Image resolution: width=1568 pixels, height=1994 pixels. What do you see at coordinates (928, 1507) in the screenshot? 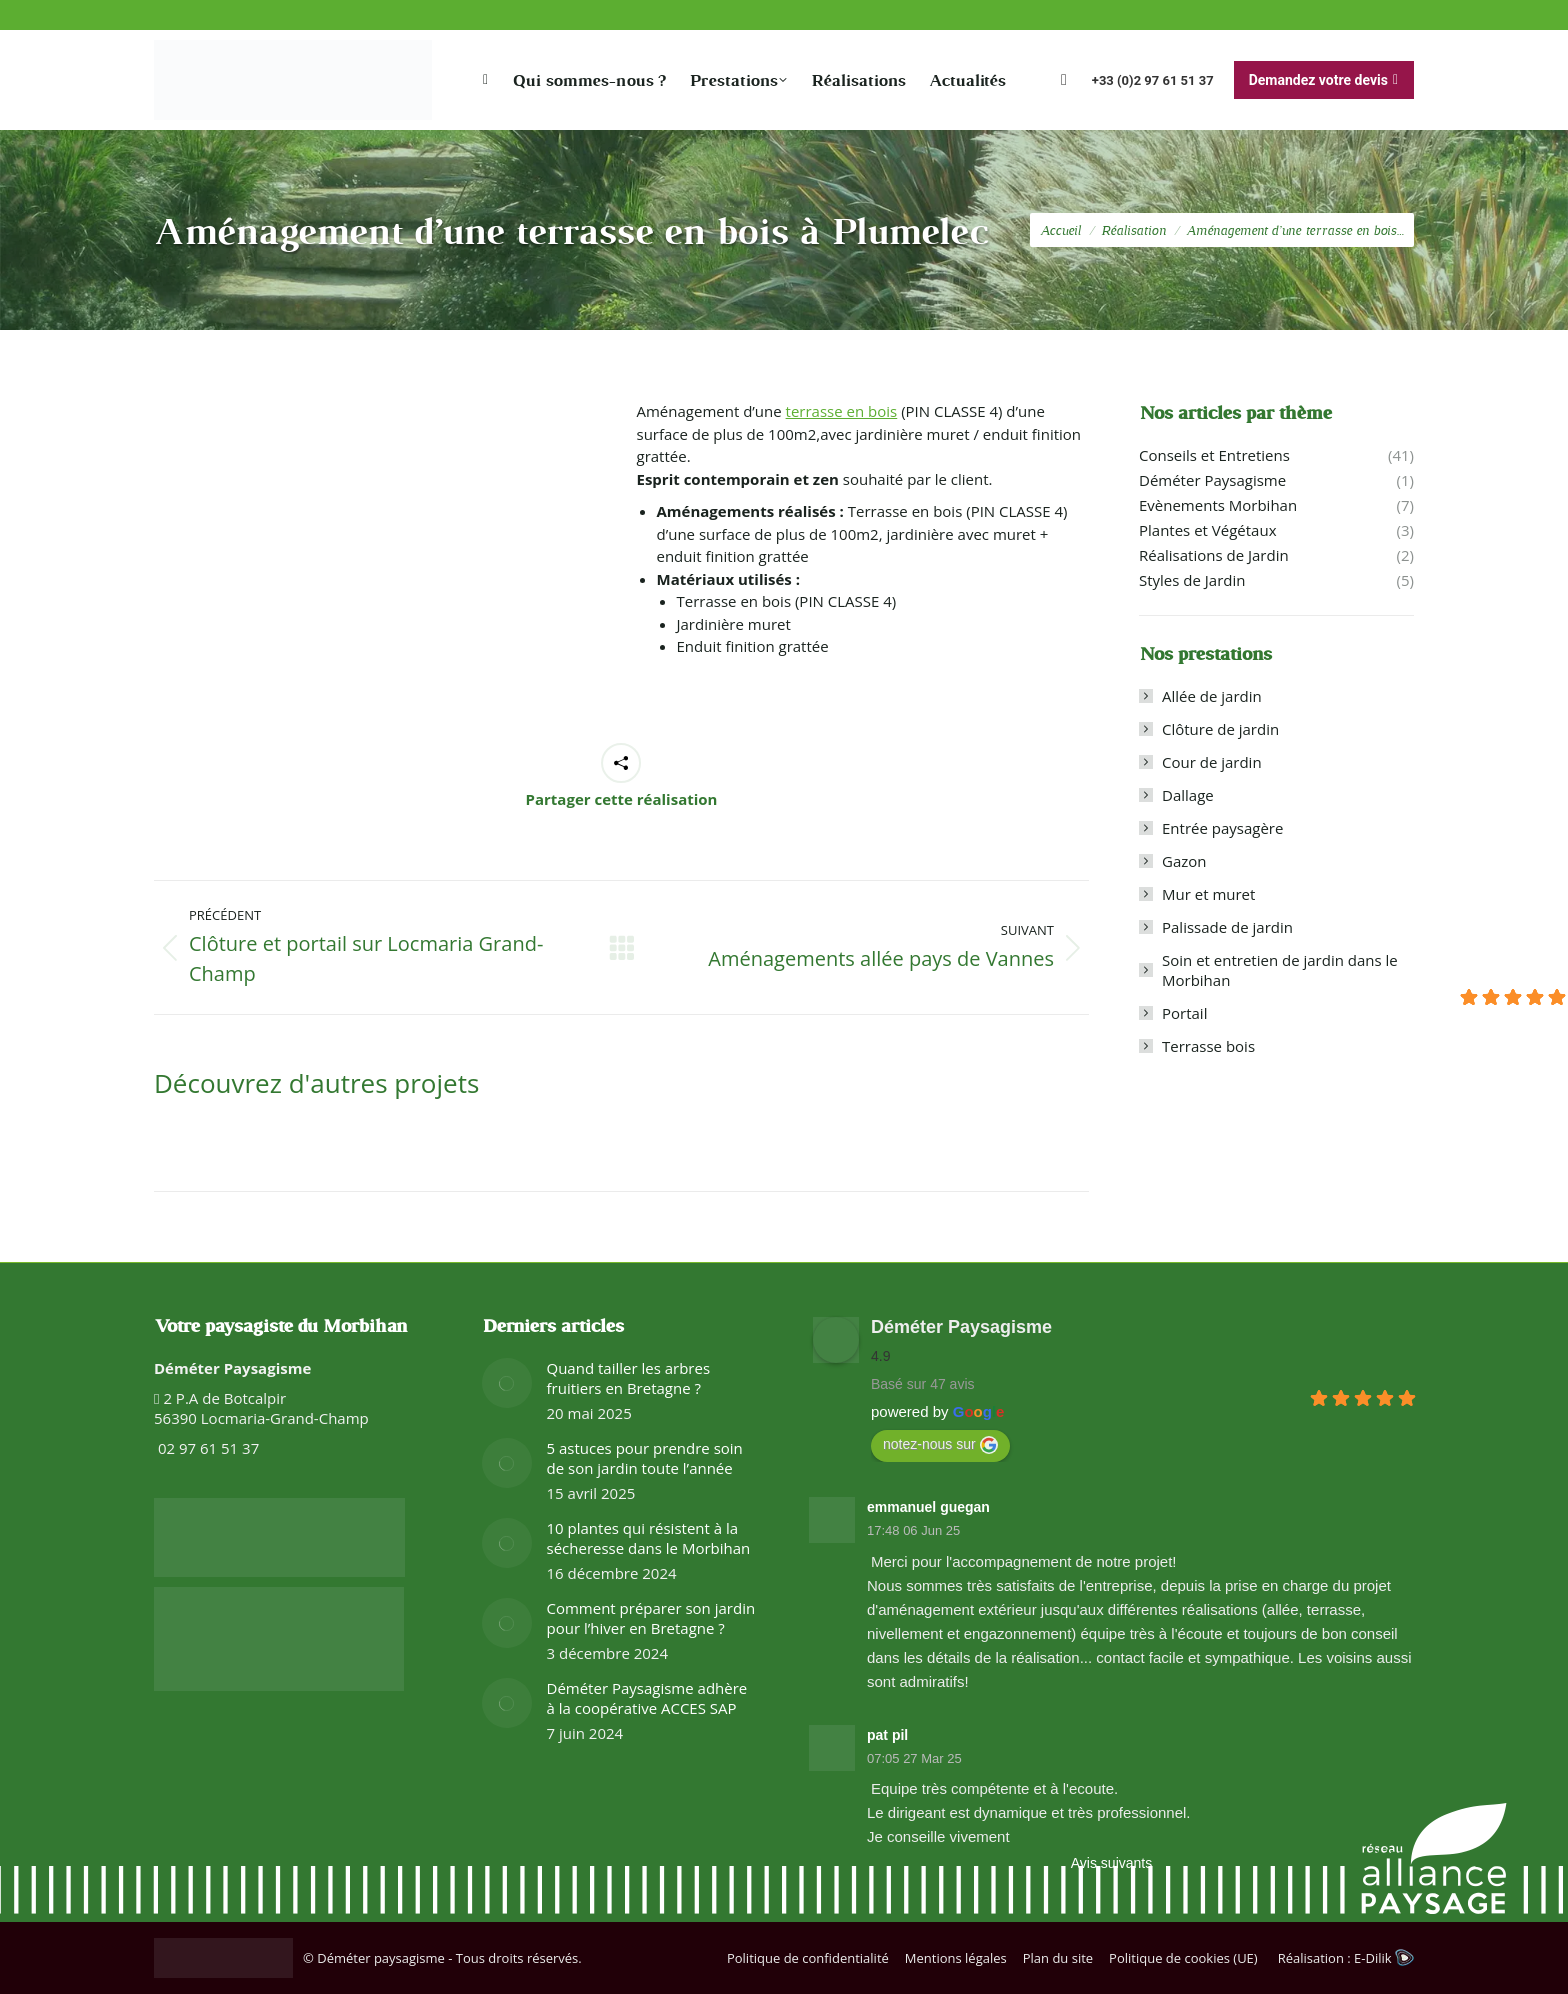
I see `emmanuel guegan` at bounding box center [928, 1507].